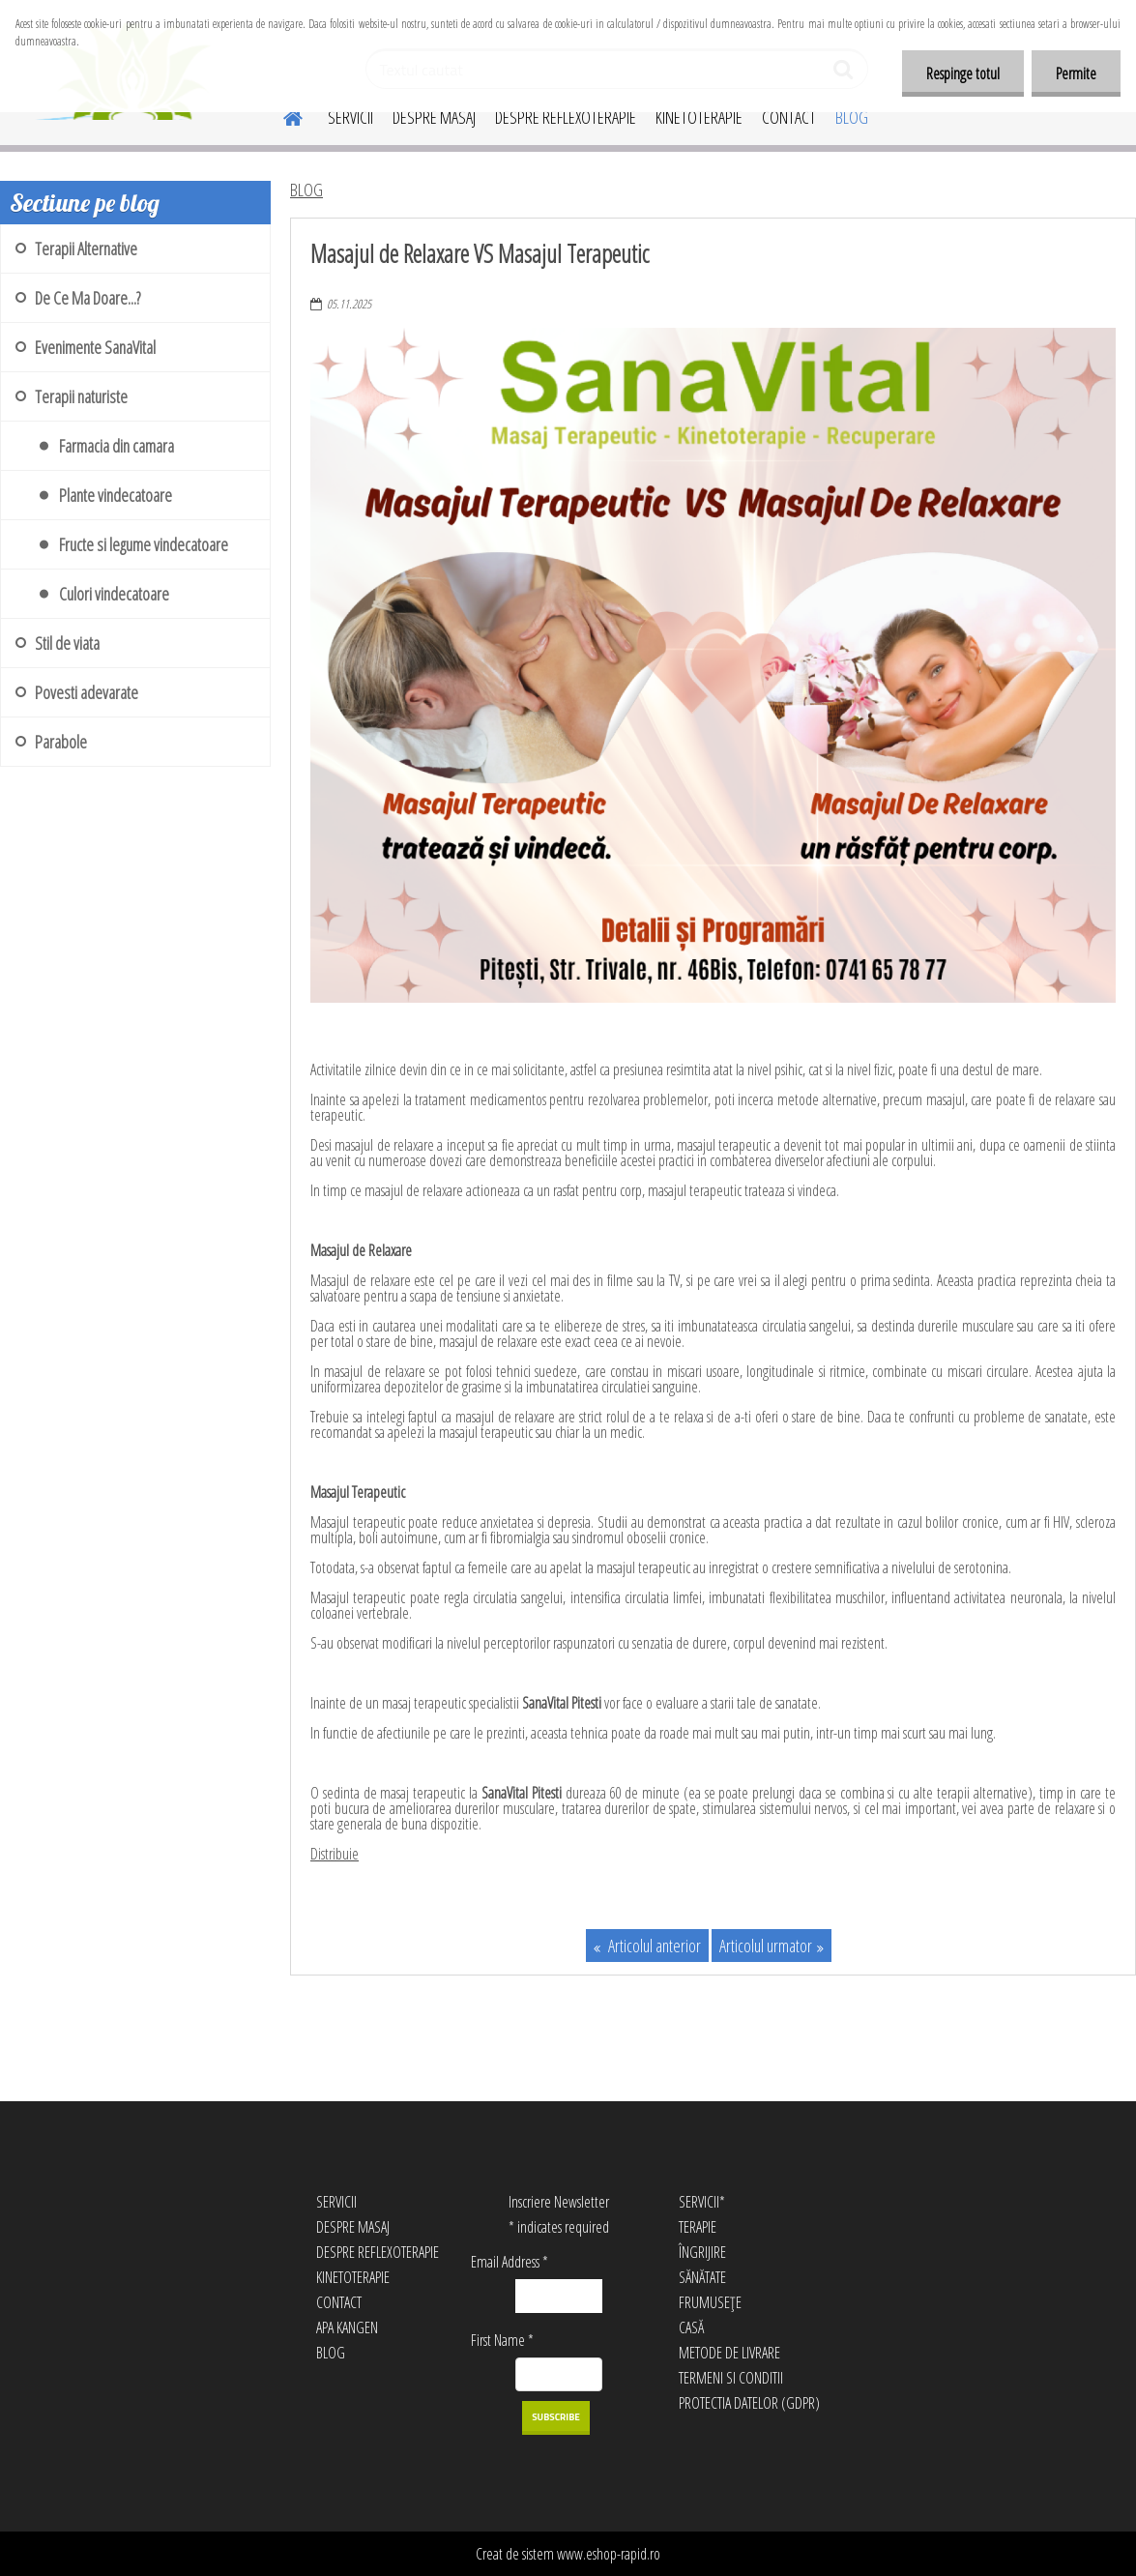  What do you see at coordinates (334, 1853) in the screenshot?
I see `Distribuie` at bounding box center [334, 1853].